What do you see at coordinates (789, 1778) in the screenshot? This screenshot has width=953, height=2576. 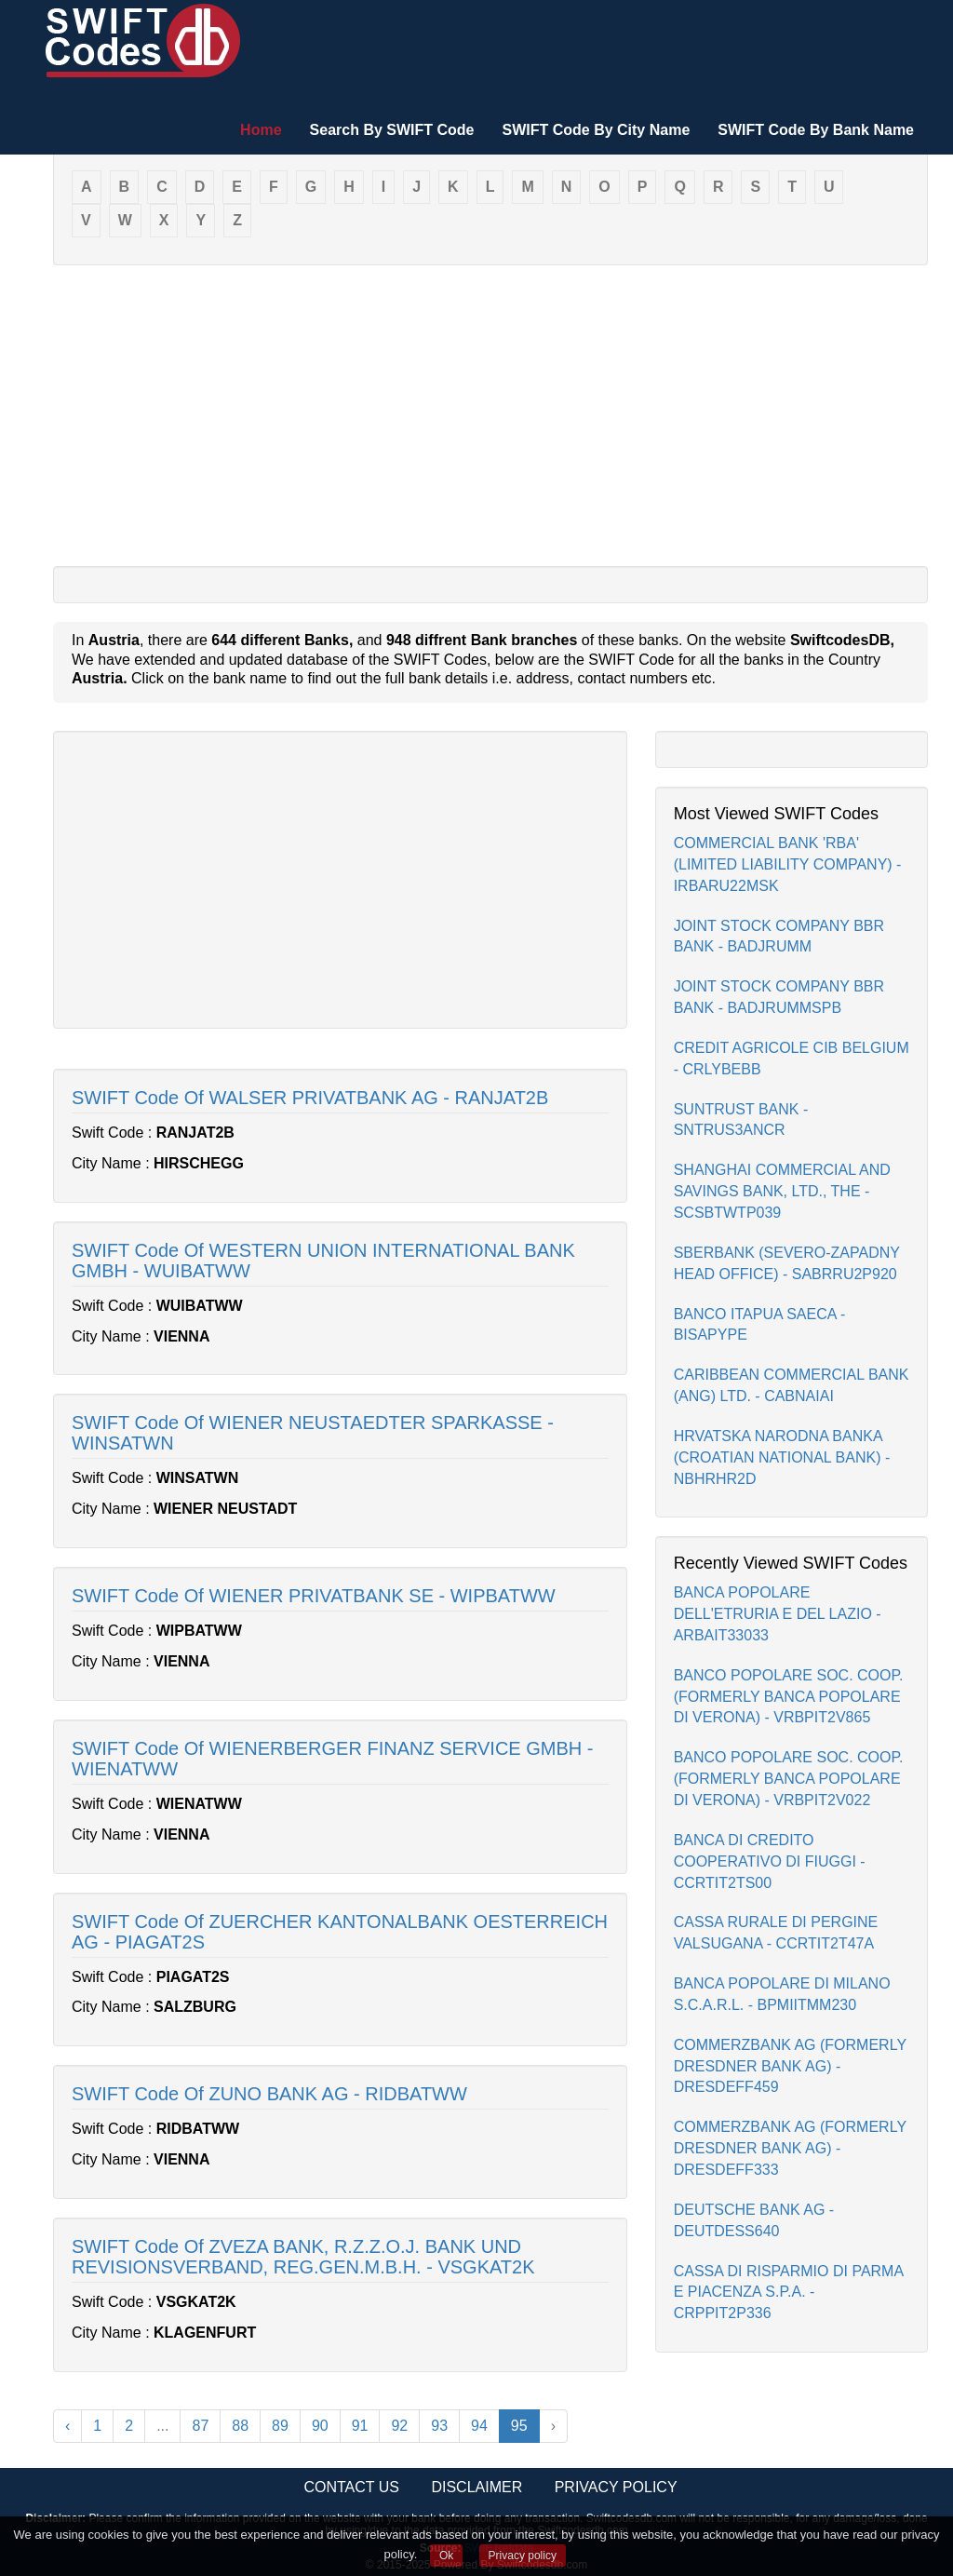 I see `BANCO POPOLARE SOC. COOP.(FORMERLY BANCA POPOLARE DI VERONA) - VRBPIT2V022` at bounding box center [789, 1778].